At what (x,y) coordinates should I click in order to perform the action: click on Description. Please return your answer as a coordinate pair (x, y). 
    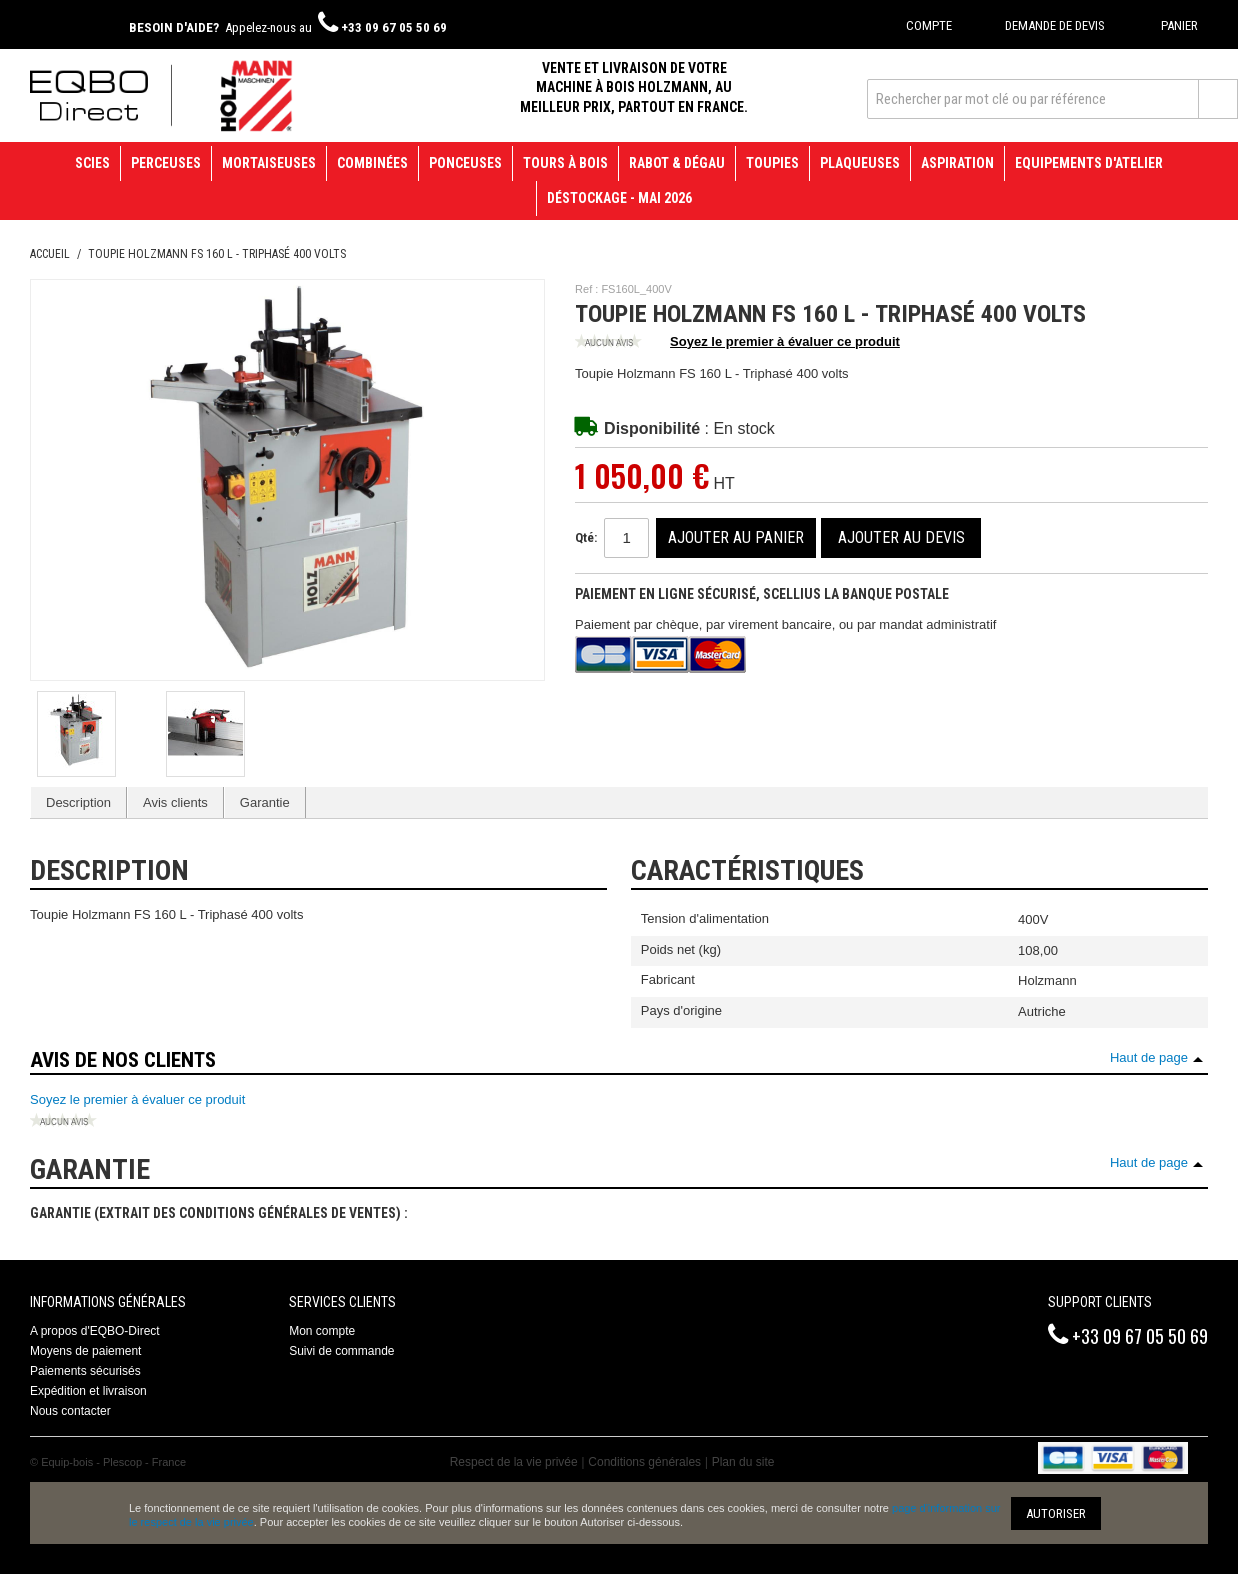
    Looking at the image, I should click on (78, 802).